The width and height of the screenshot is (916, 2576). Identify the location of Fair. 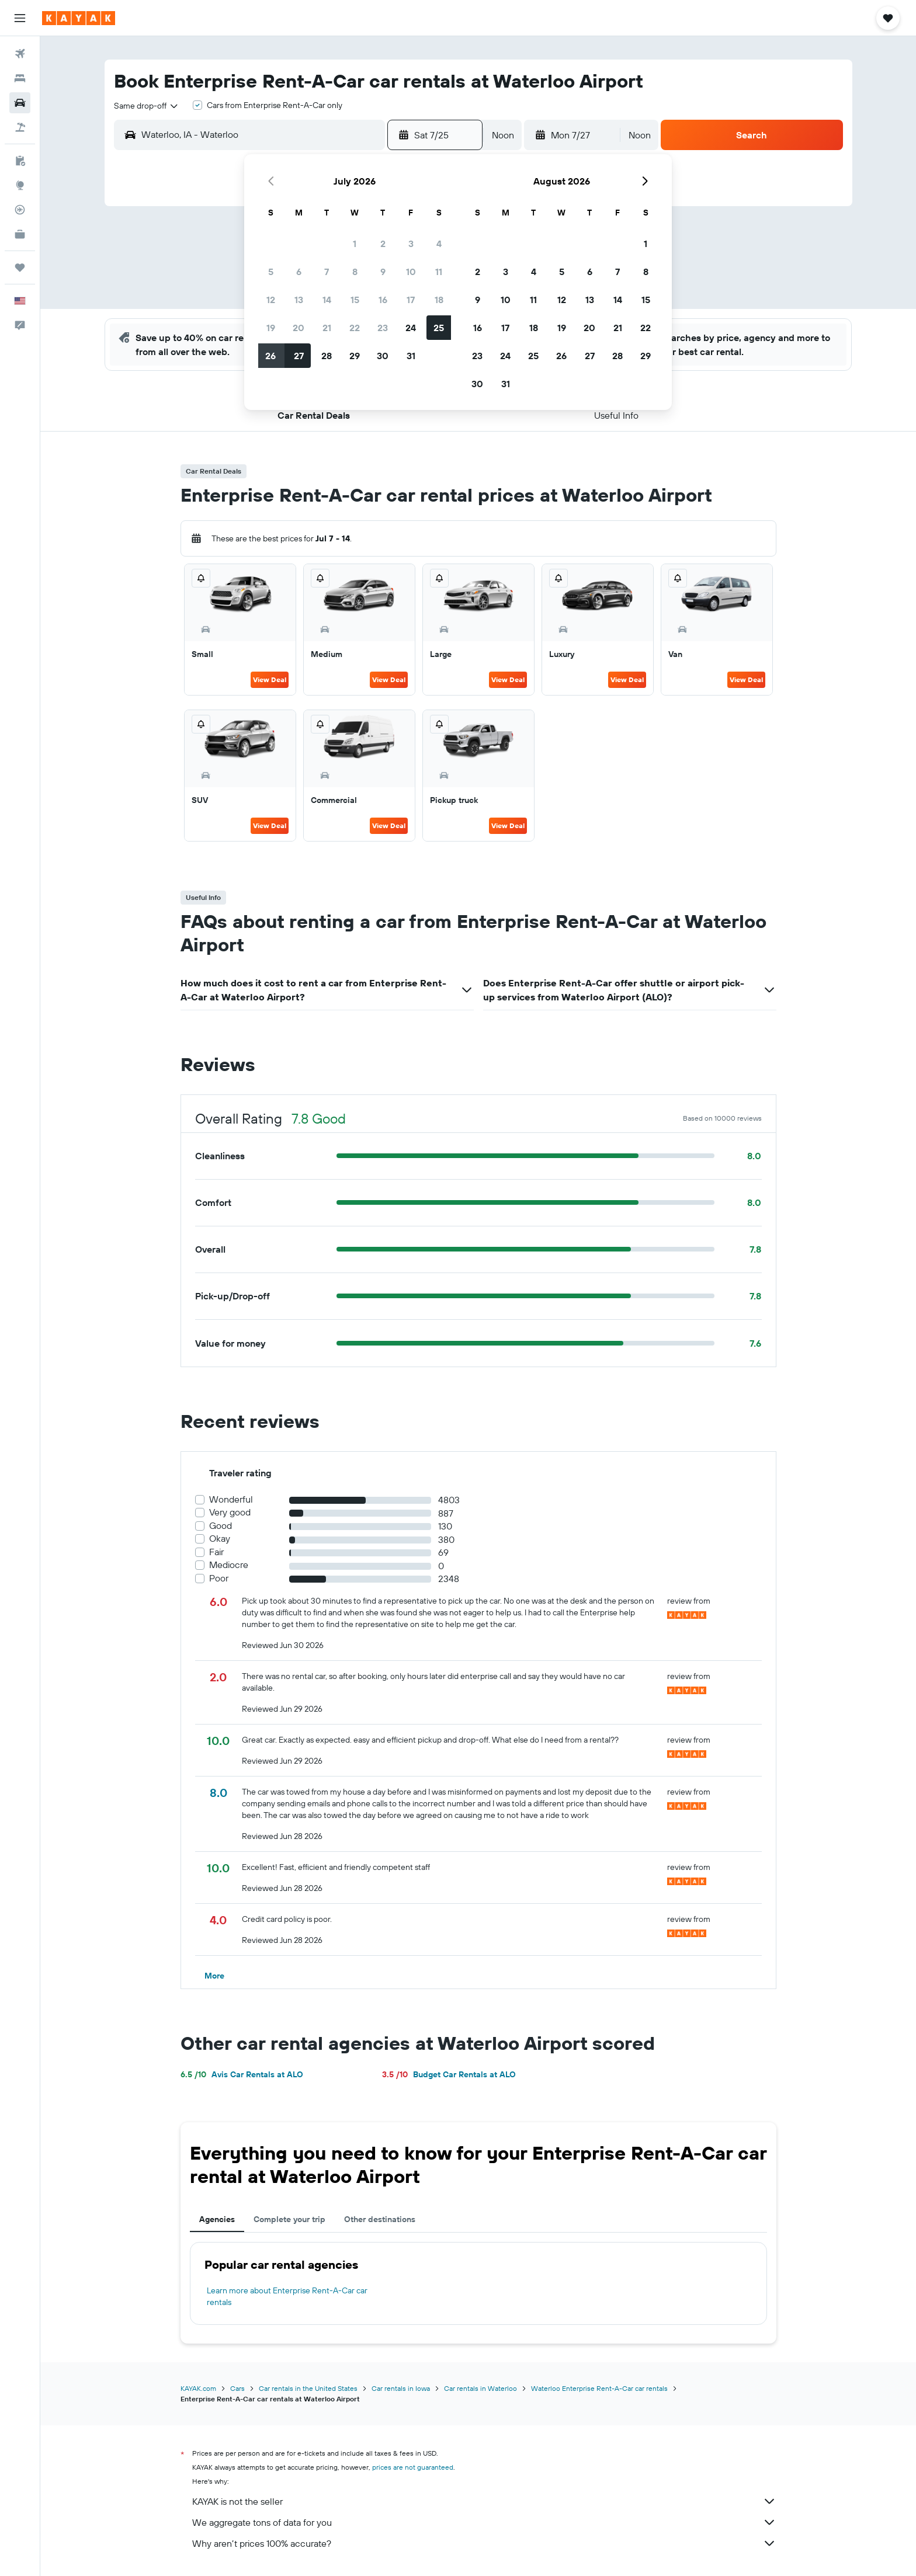
(216, 1552).